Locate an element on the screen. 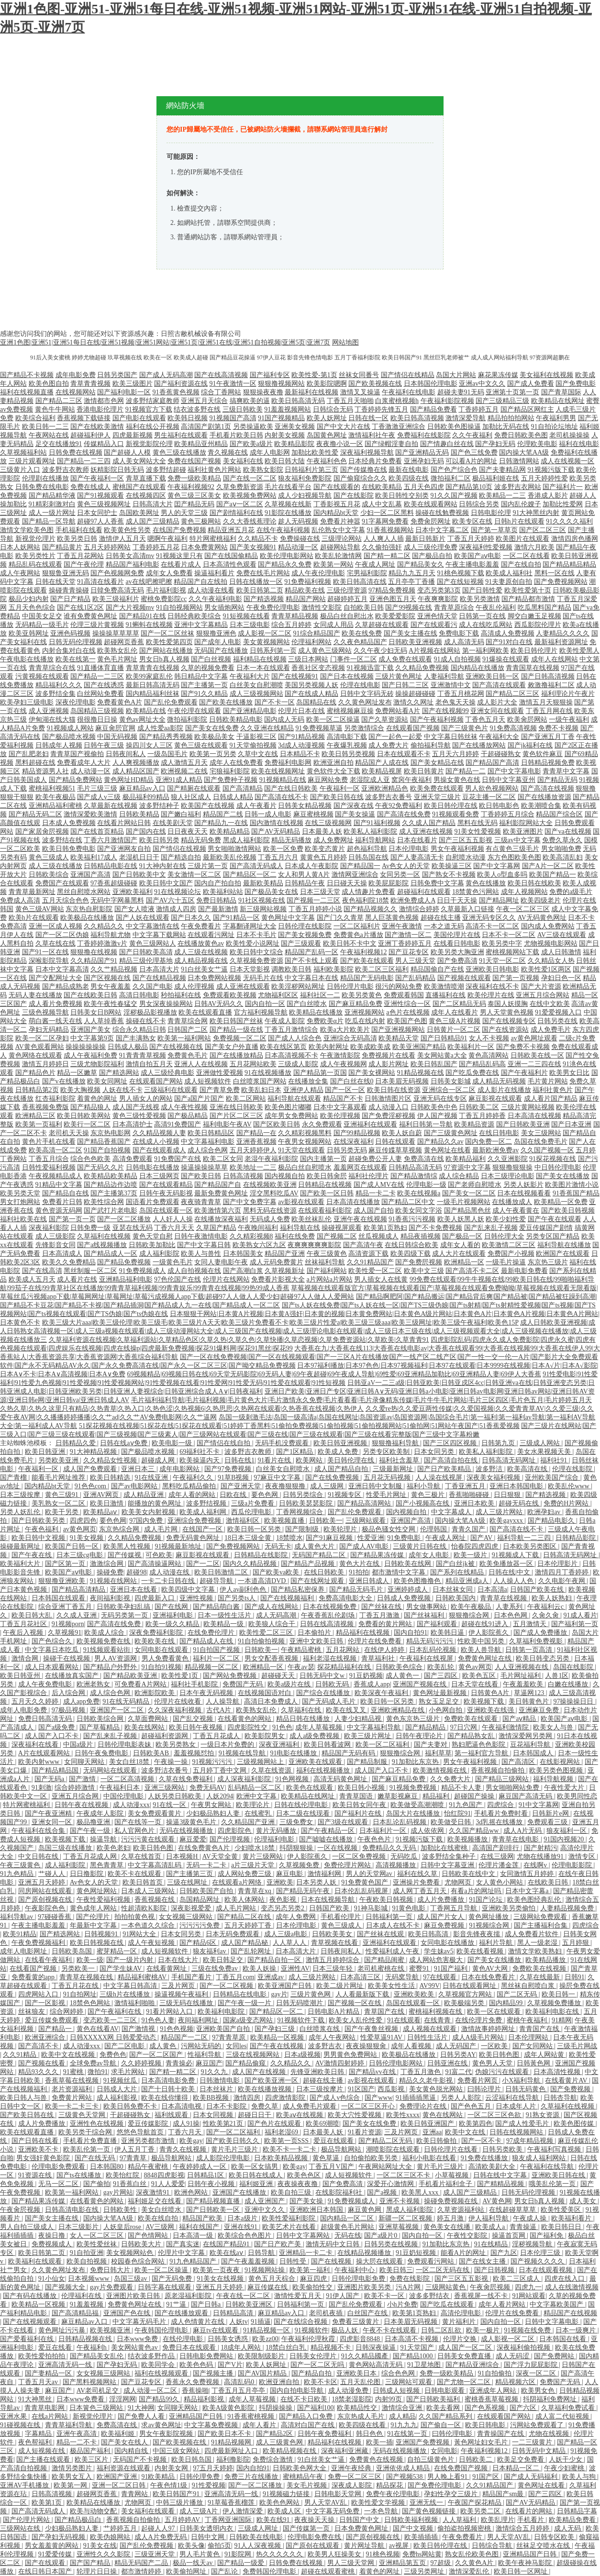 The image size is (600, 2576). 成人动漫一区二区 is located at coordinates (151, 2390).